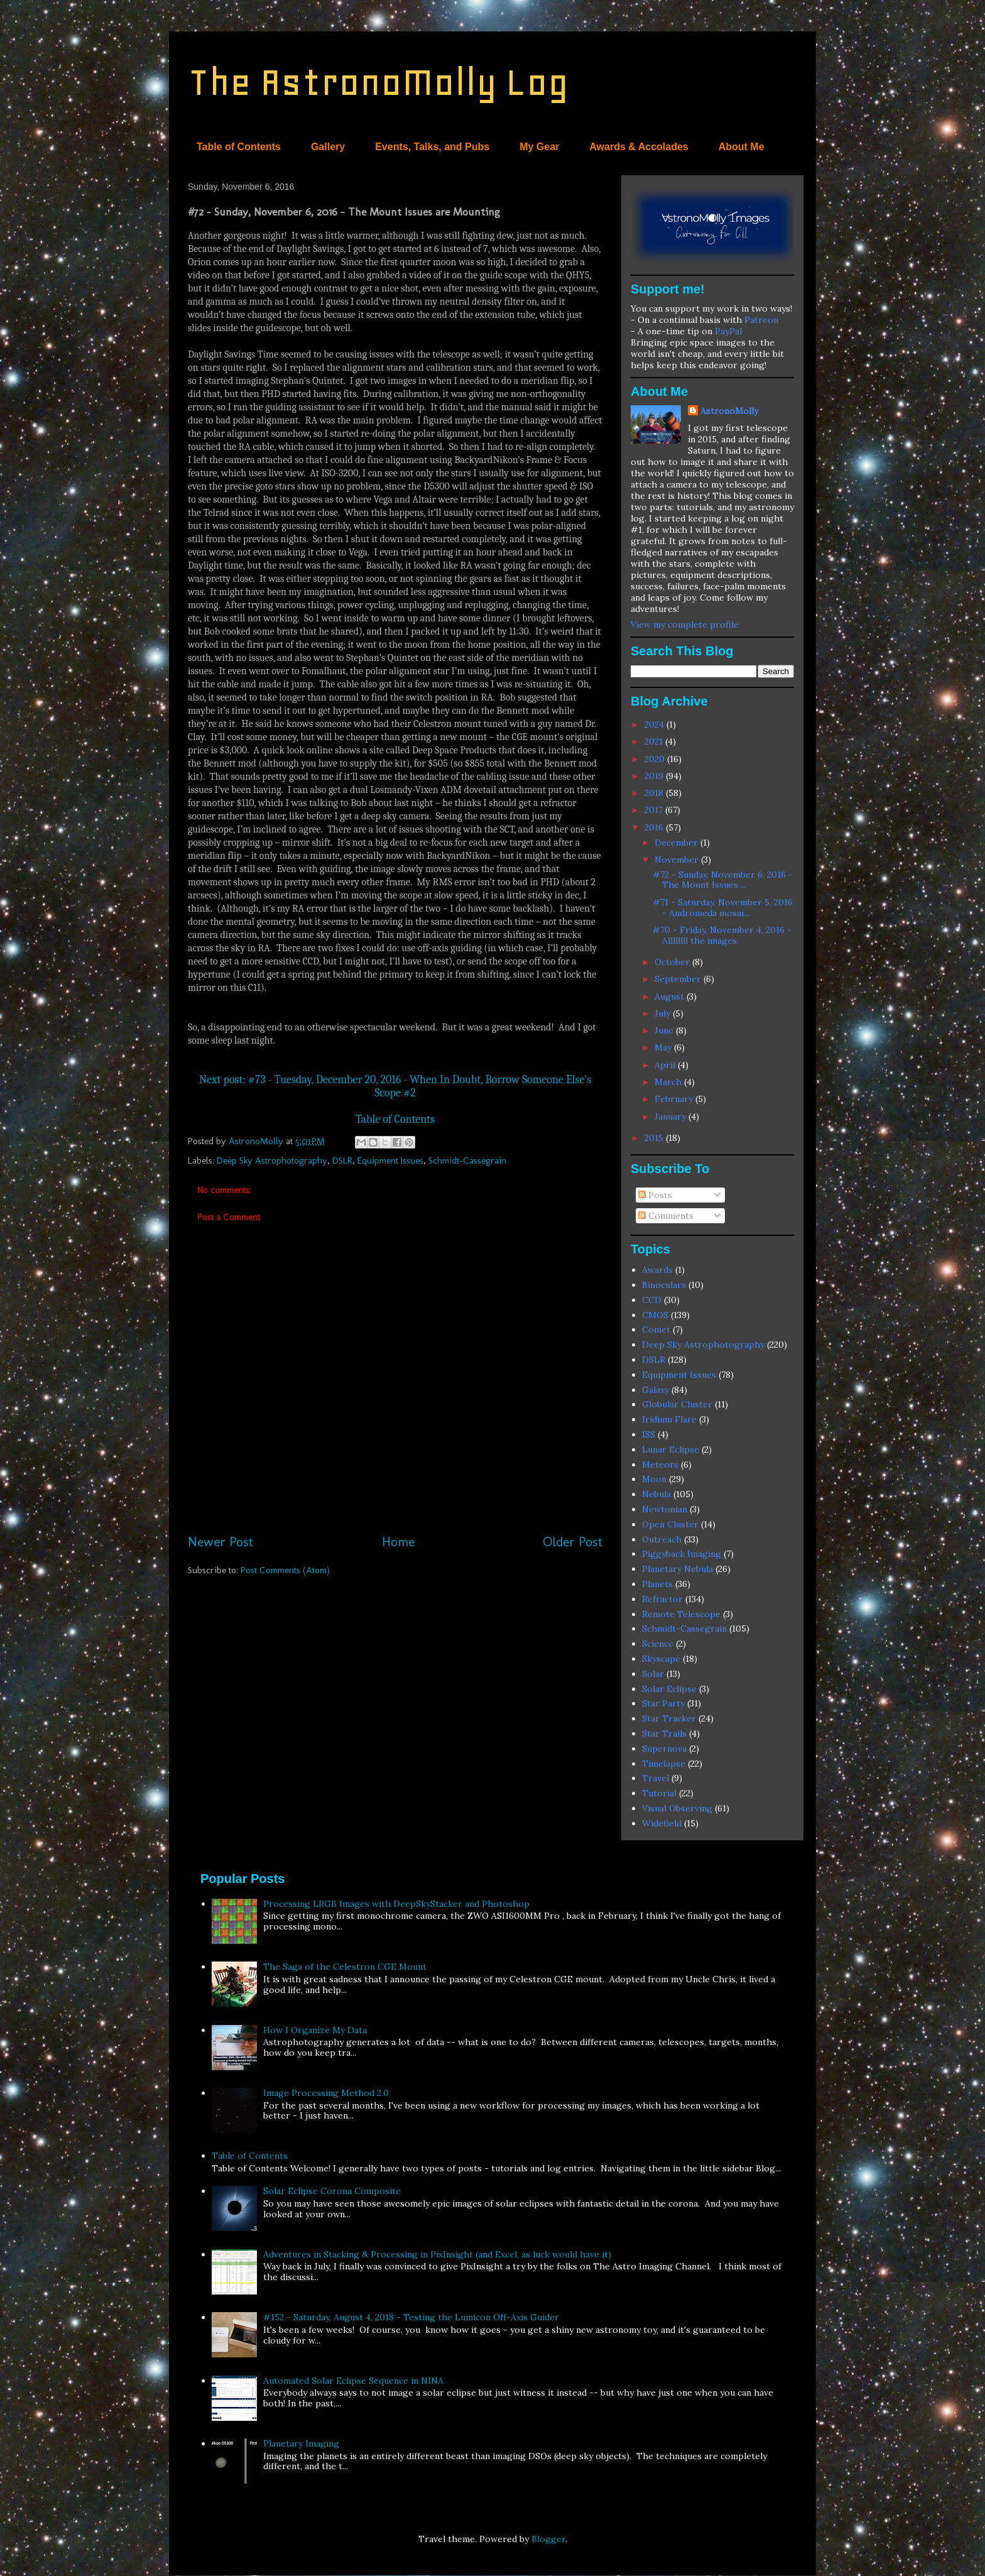  What do you see at coordinates (661, 1658) in the screenshot?
I see `Skyscape` at bounding box center [661, 1658].